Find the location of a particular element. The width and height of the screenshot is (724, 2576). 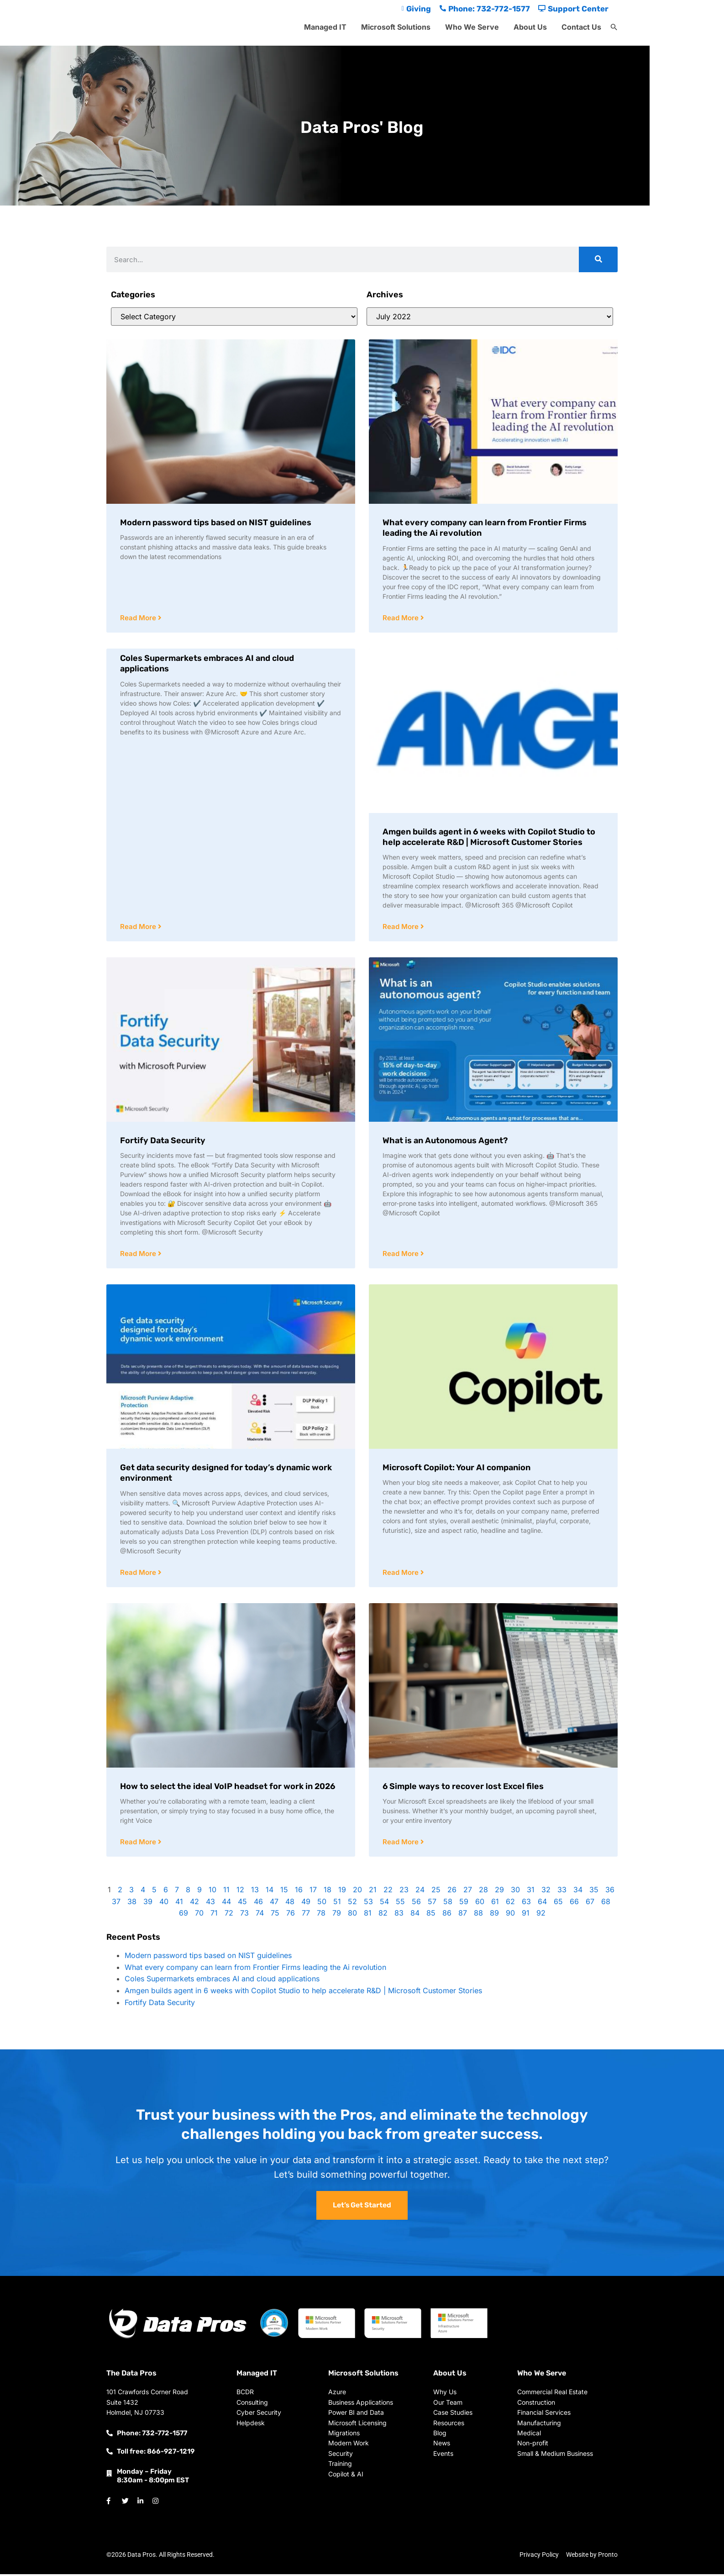

63 is located at coordinates (526, 1903).